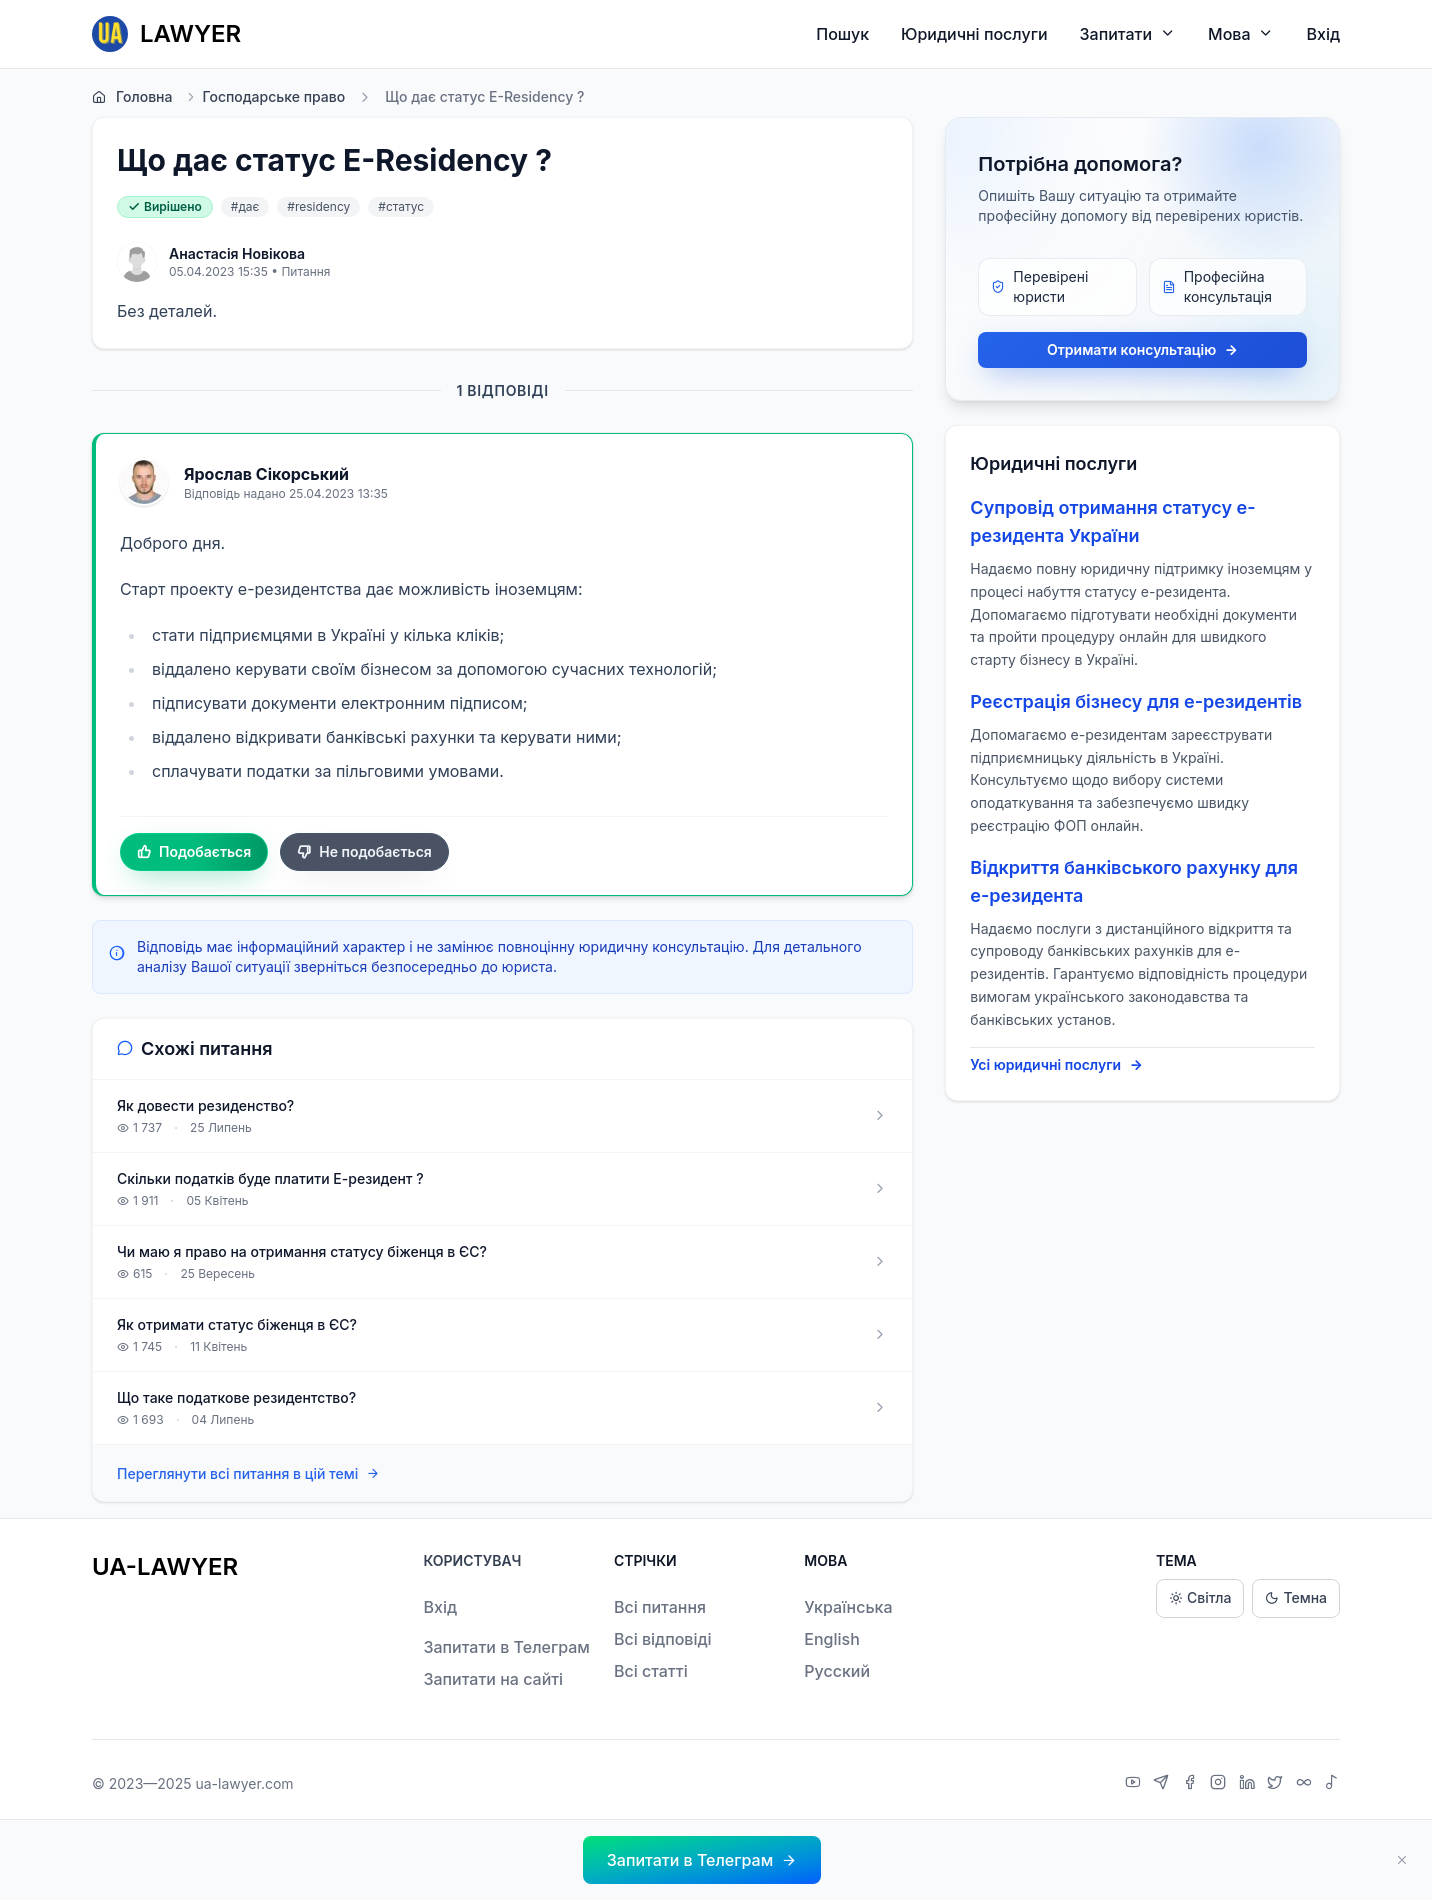  What do you see at coordinates (651, 1671) in the screenshot?
I see `Всі статті` at bounding box center [651, 1671].